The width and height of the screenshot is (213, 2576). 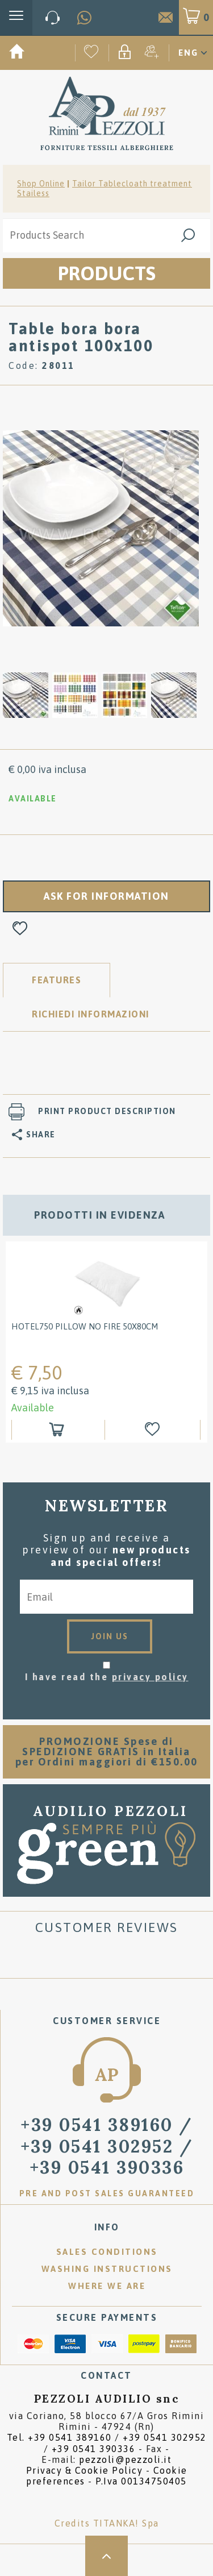 I want to click on [Add to shopping cart HOTEL750 PILLOW NO FIRE 50x80cm], so click(x=58, y=1430).